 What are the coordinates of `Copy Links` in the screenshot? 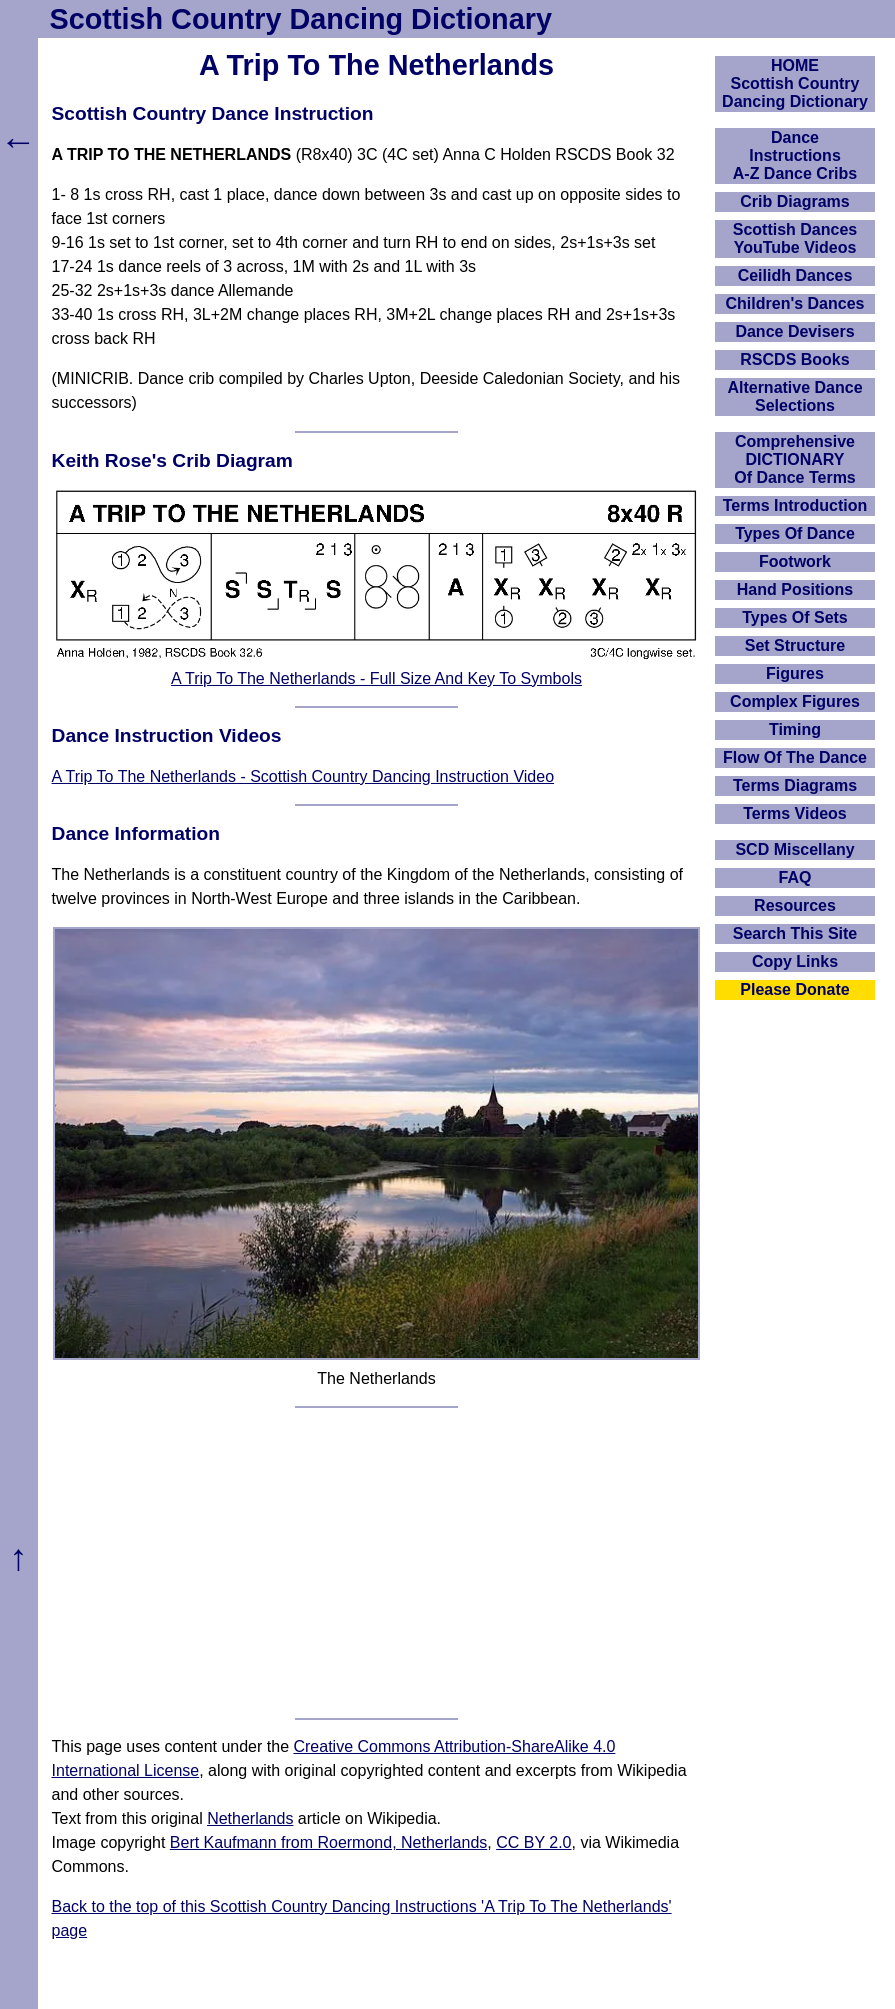 It's located at (795, 961).